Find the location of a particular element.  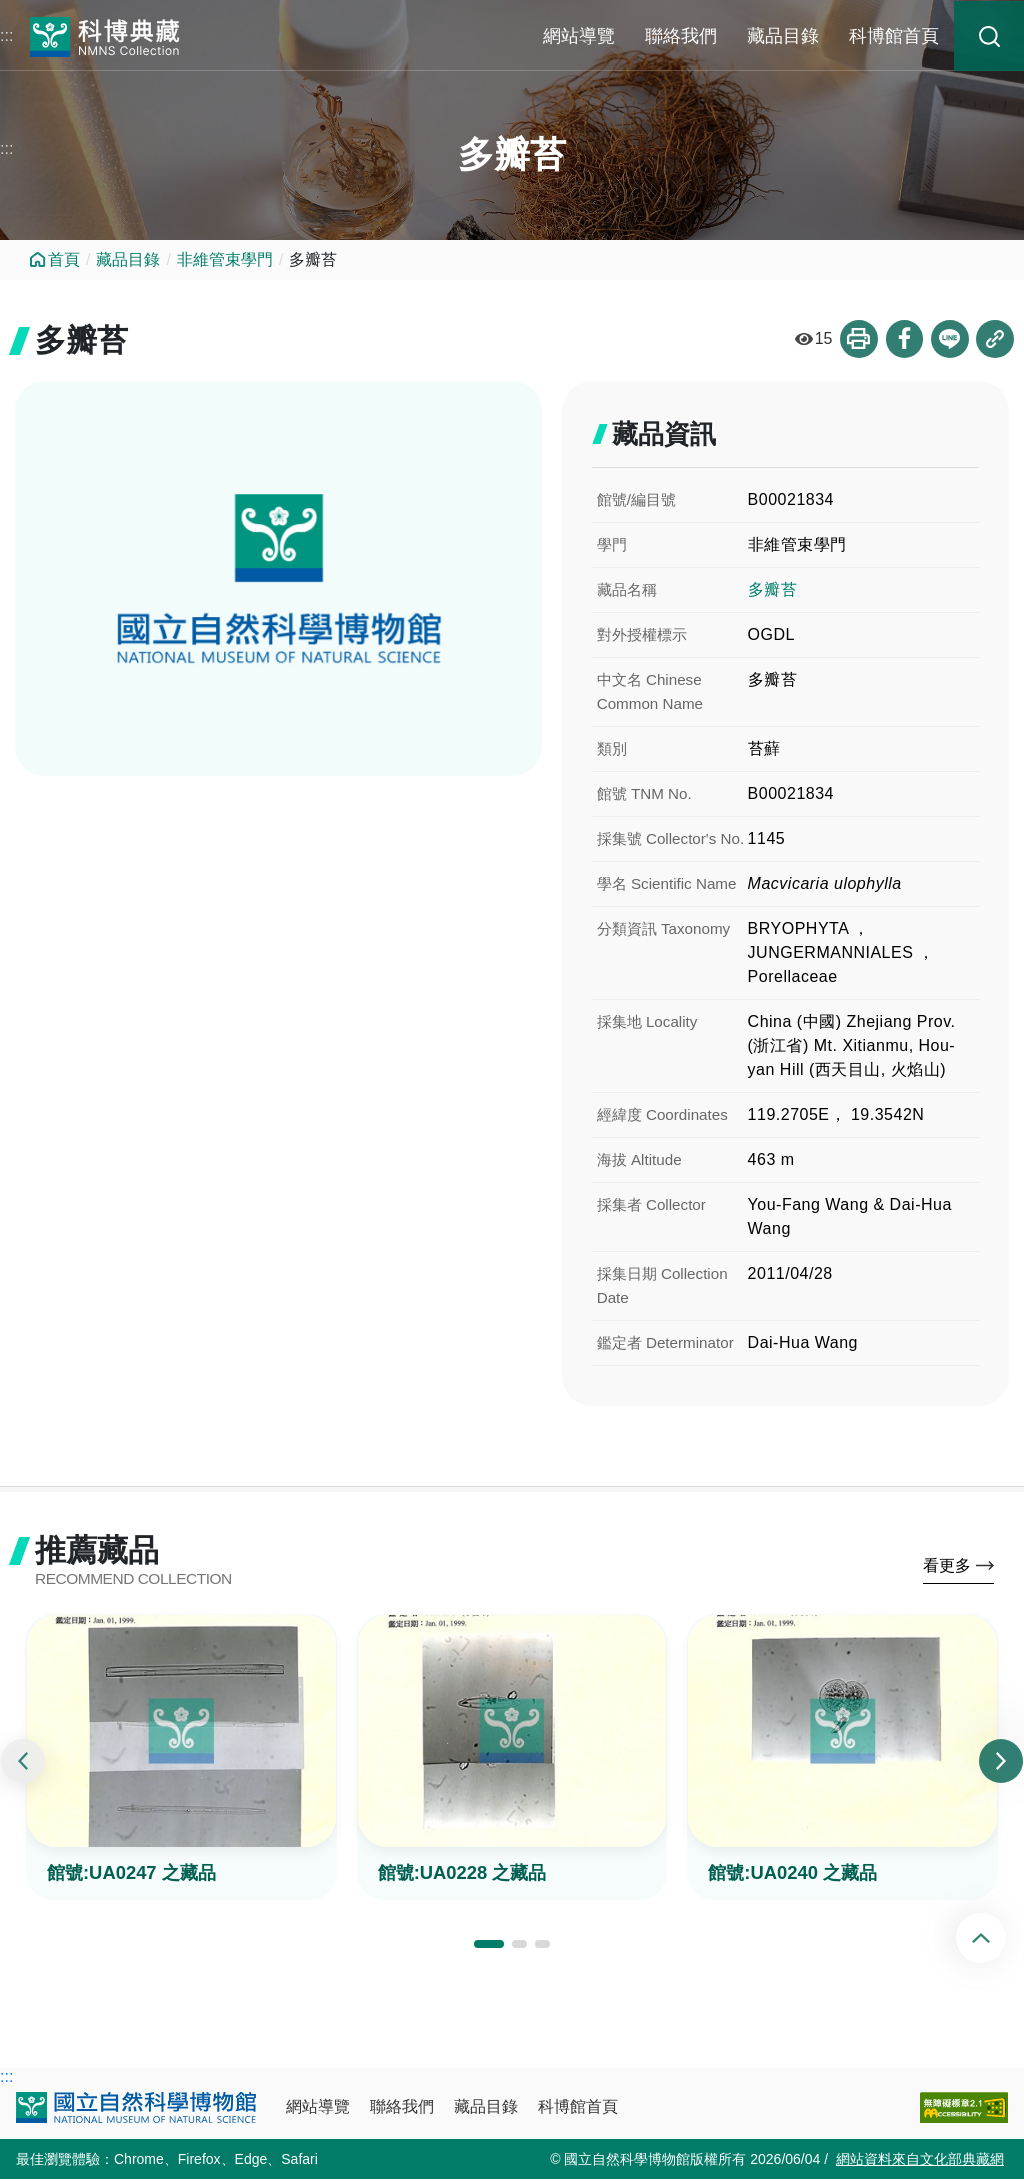

藏品搜尋 [button] is located at coordinates (989, 36).